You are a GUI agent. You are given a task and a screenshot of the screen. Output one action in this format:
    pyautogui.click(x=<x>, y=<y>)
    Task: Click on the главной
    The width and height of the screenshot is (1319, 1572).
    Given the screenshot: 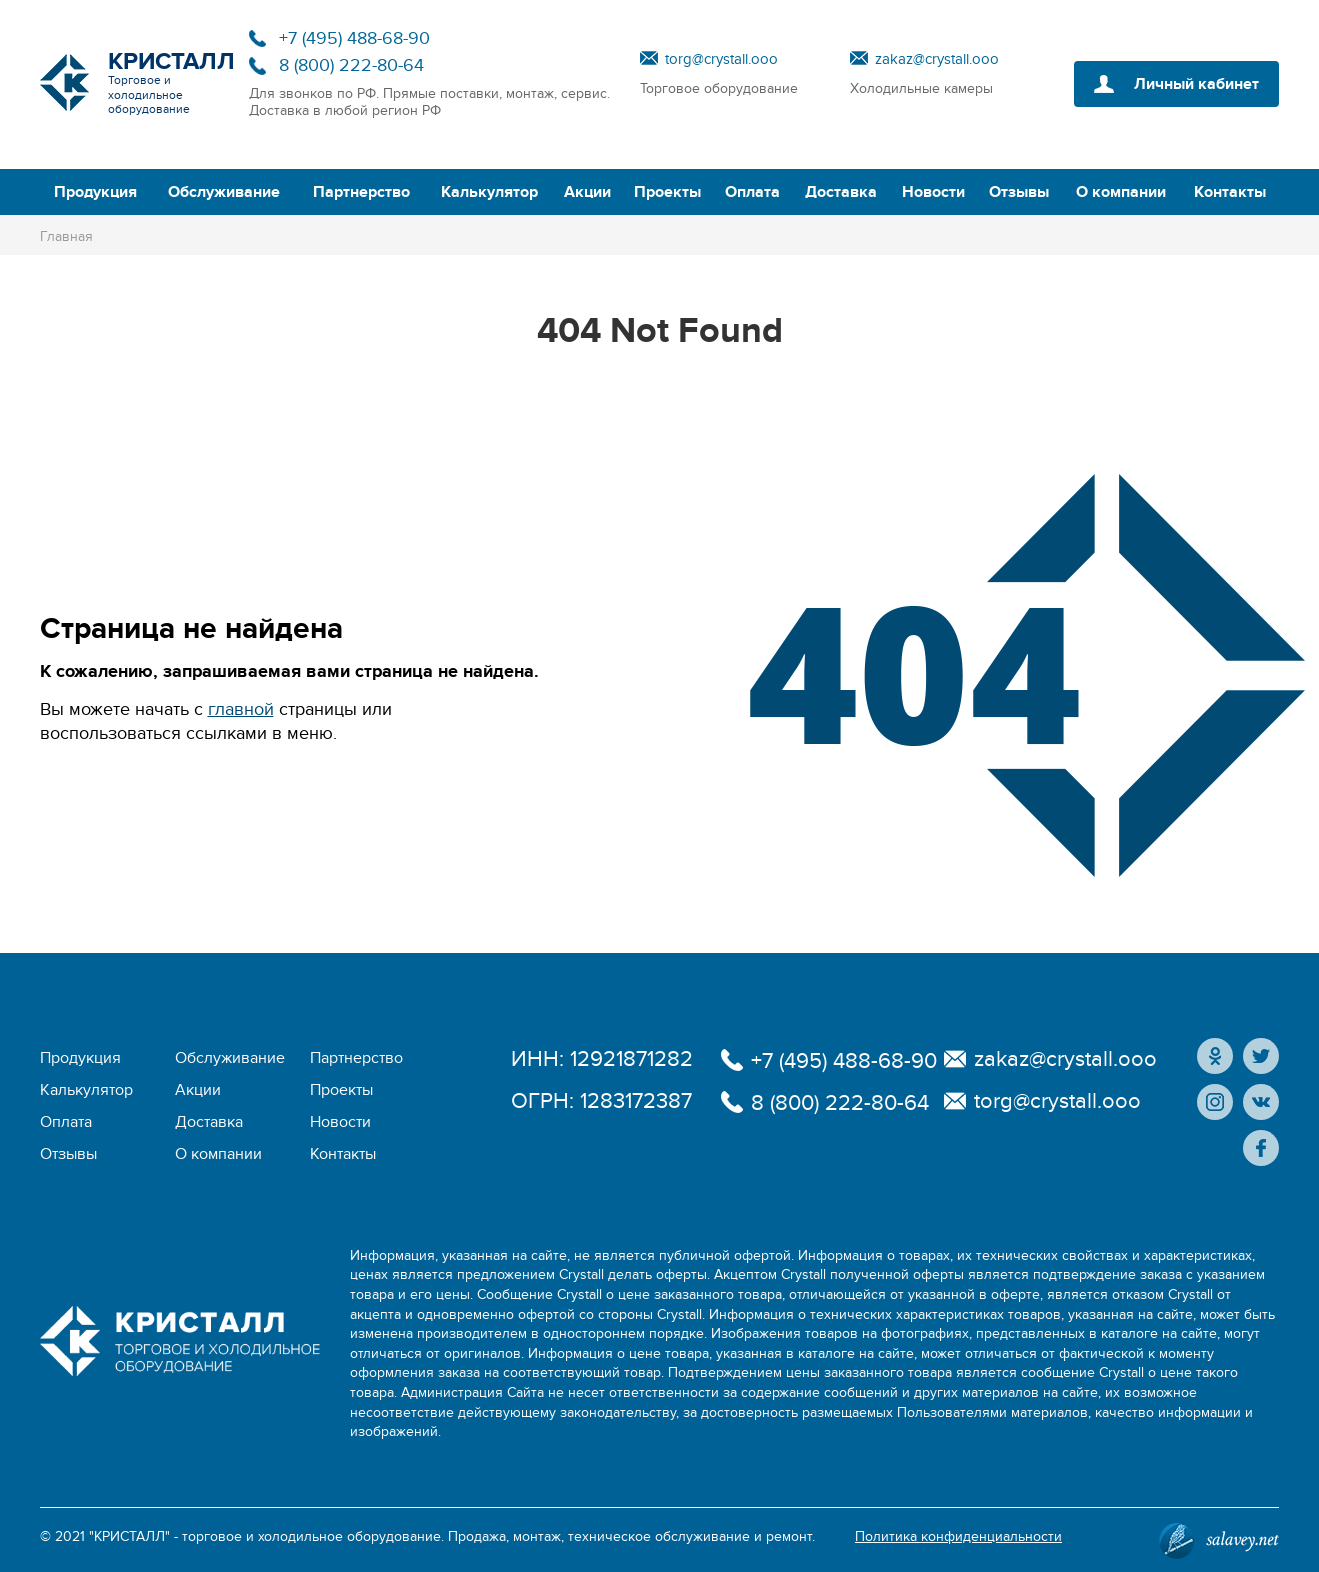 What is the action you would take?
    pyautogui.click(x=241, y=709)
    